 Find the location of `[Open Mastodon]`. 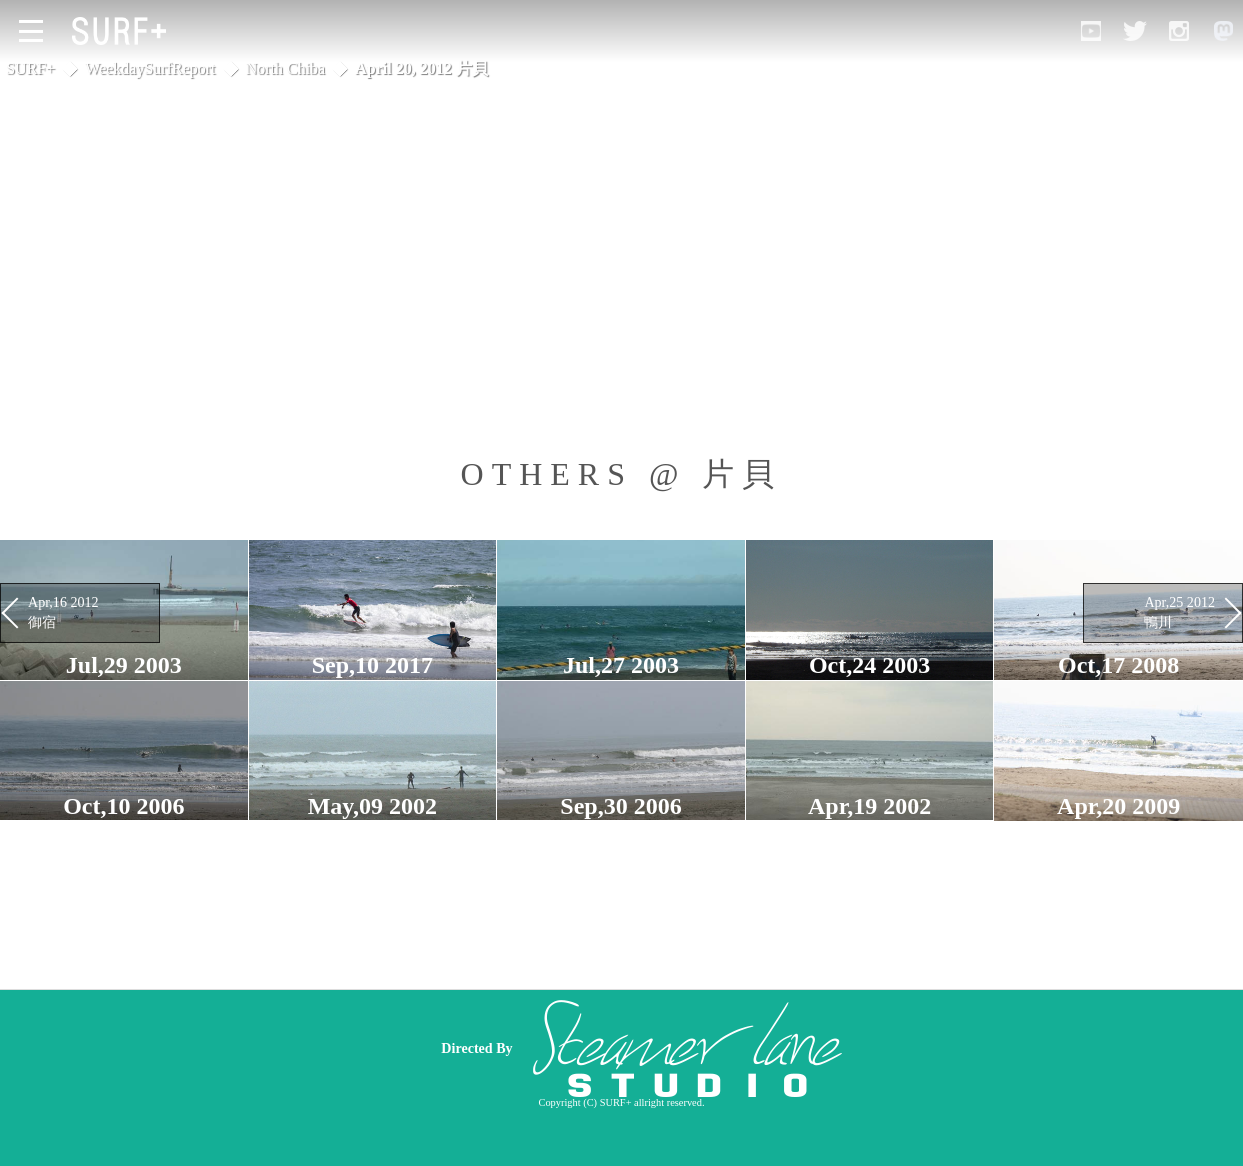

[Open Mastodon] is located at coordinates (1223, 31).